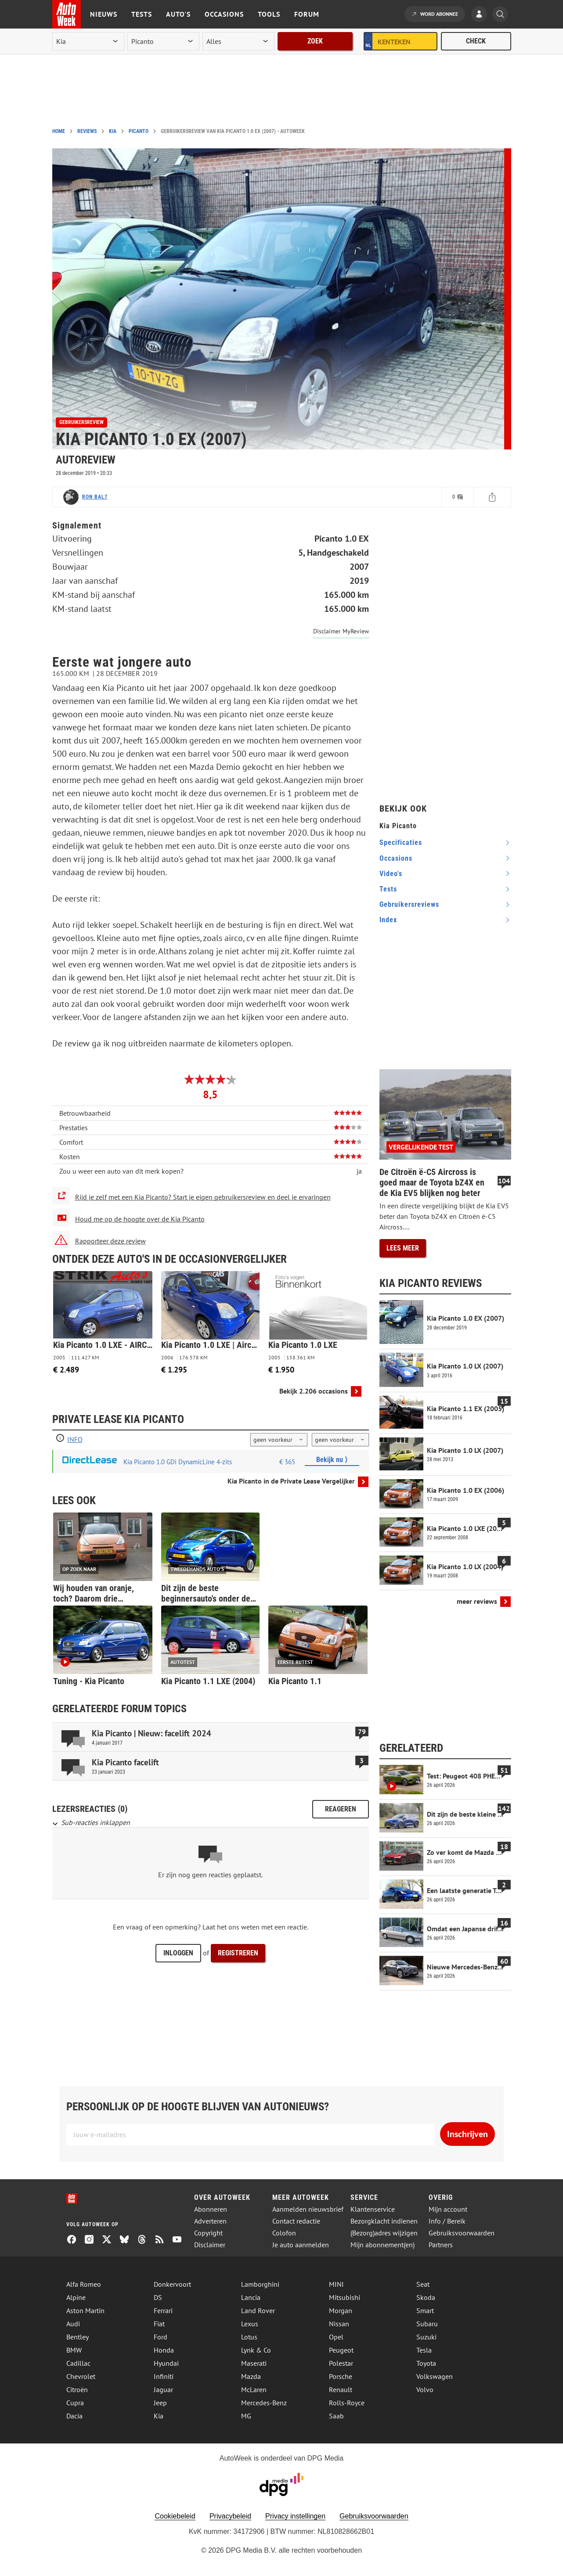 This screenshot has width=563, height=2576. I want to click on Tesla, so click(424, 2350).